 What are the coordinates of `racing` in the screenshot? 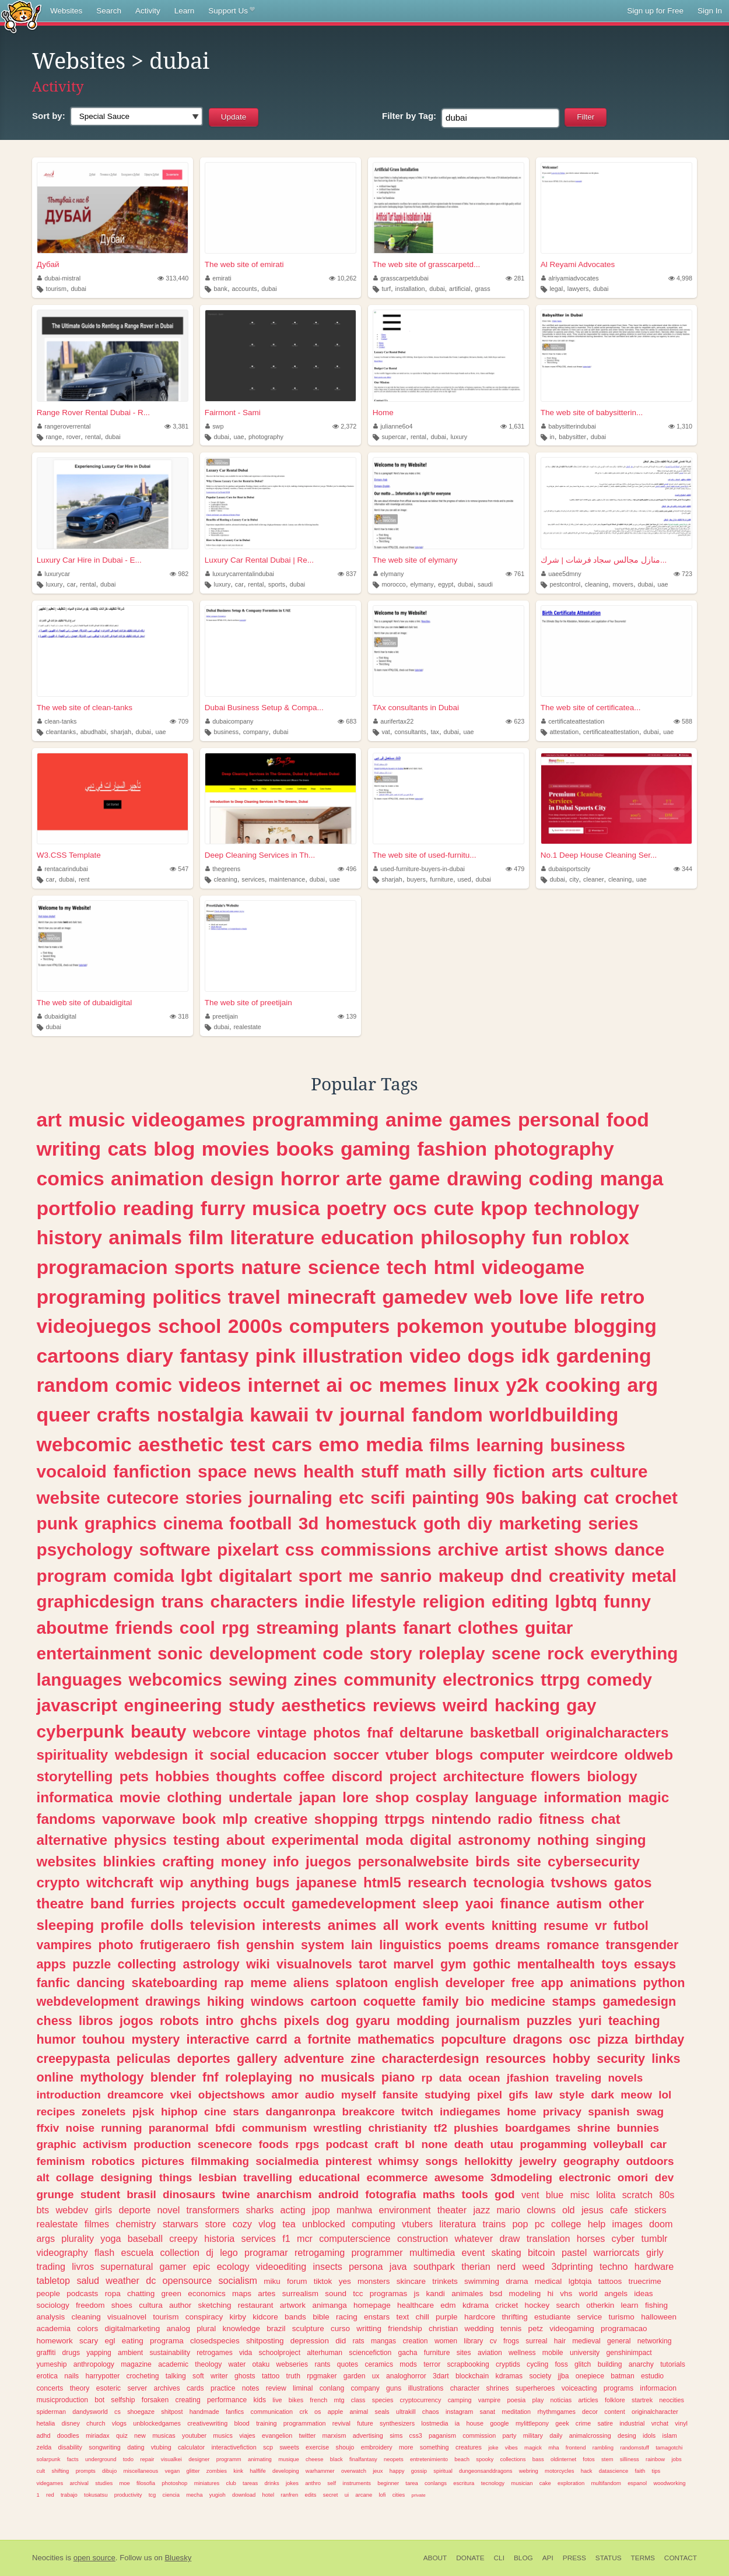 It's located at (347, 2316).